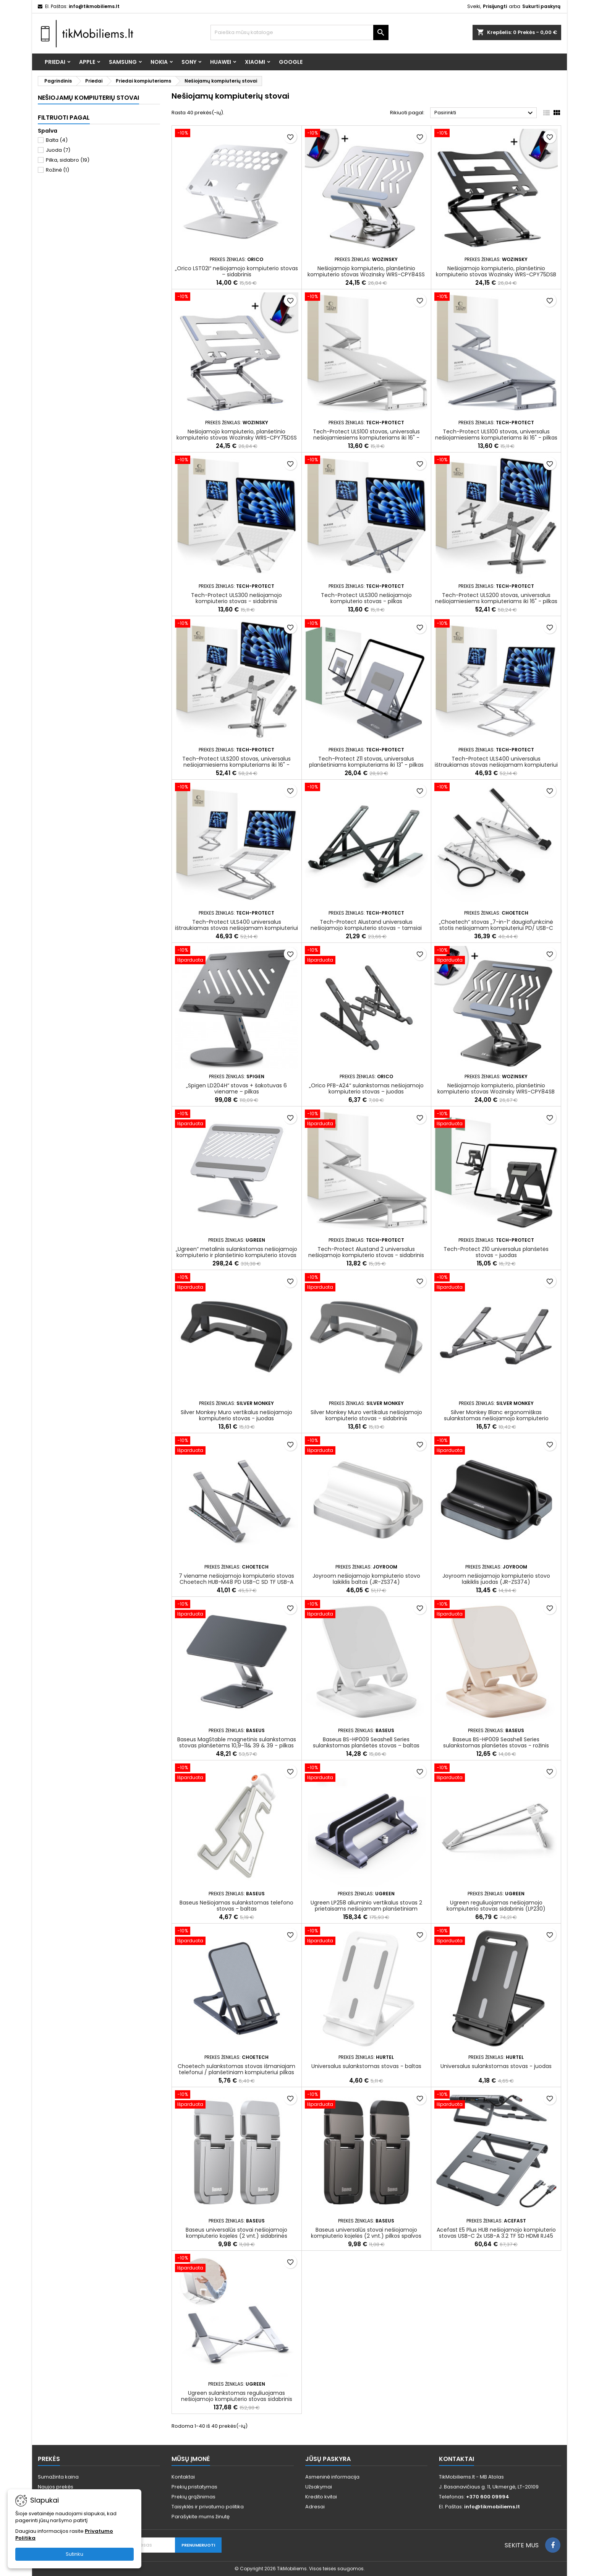 This screenshot has width=599, height=2576. What do you see at coordinates (88, 97) in the screenshot?
I see `Nešiojamų kompiuterių stovai` at bounding box center [88, 97].